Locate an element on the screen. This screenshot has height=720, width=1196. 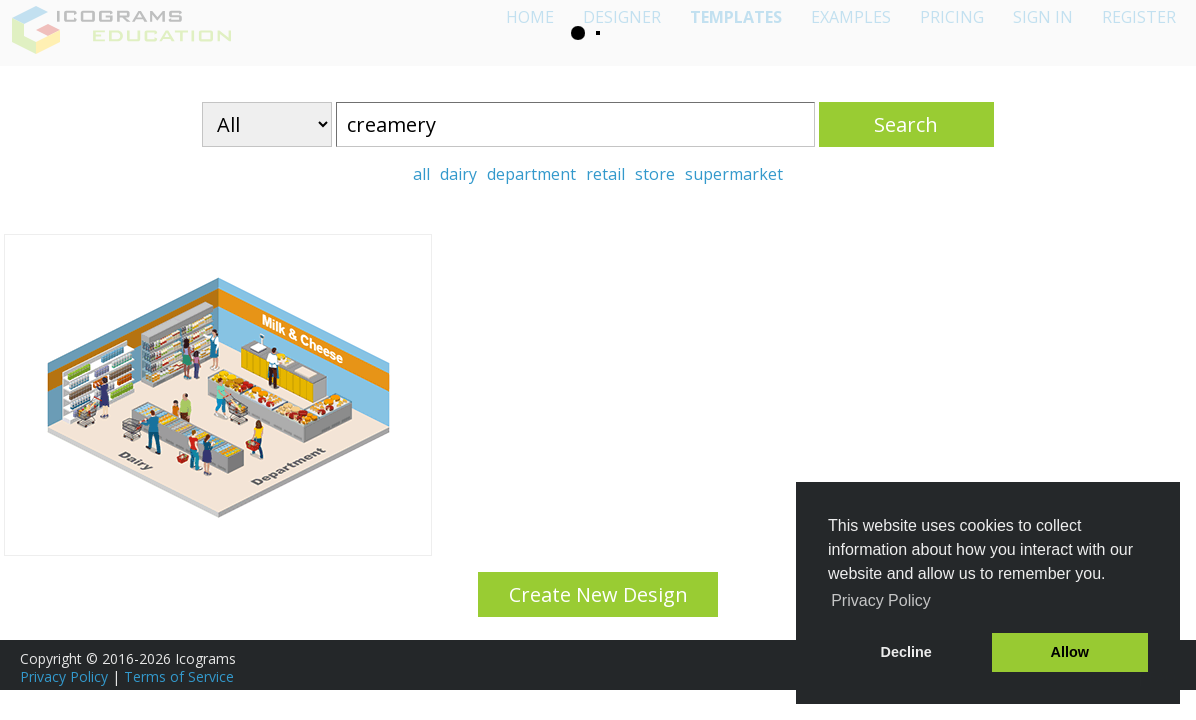
all is located at coordinates (421, 174).